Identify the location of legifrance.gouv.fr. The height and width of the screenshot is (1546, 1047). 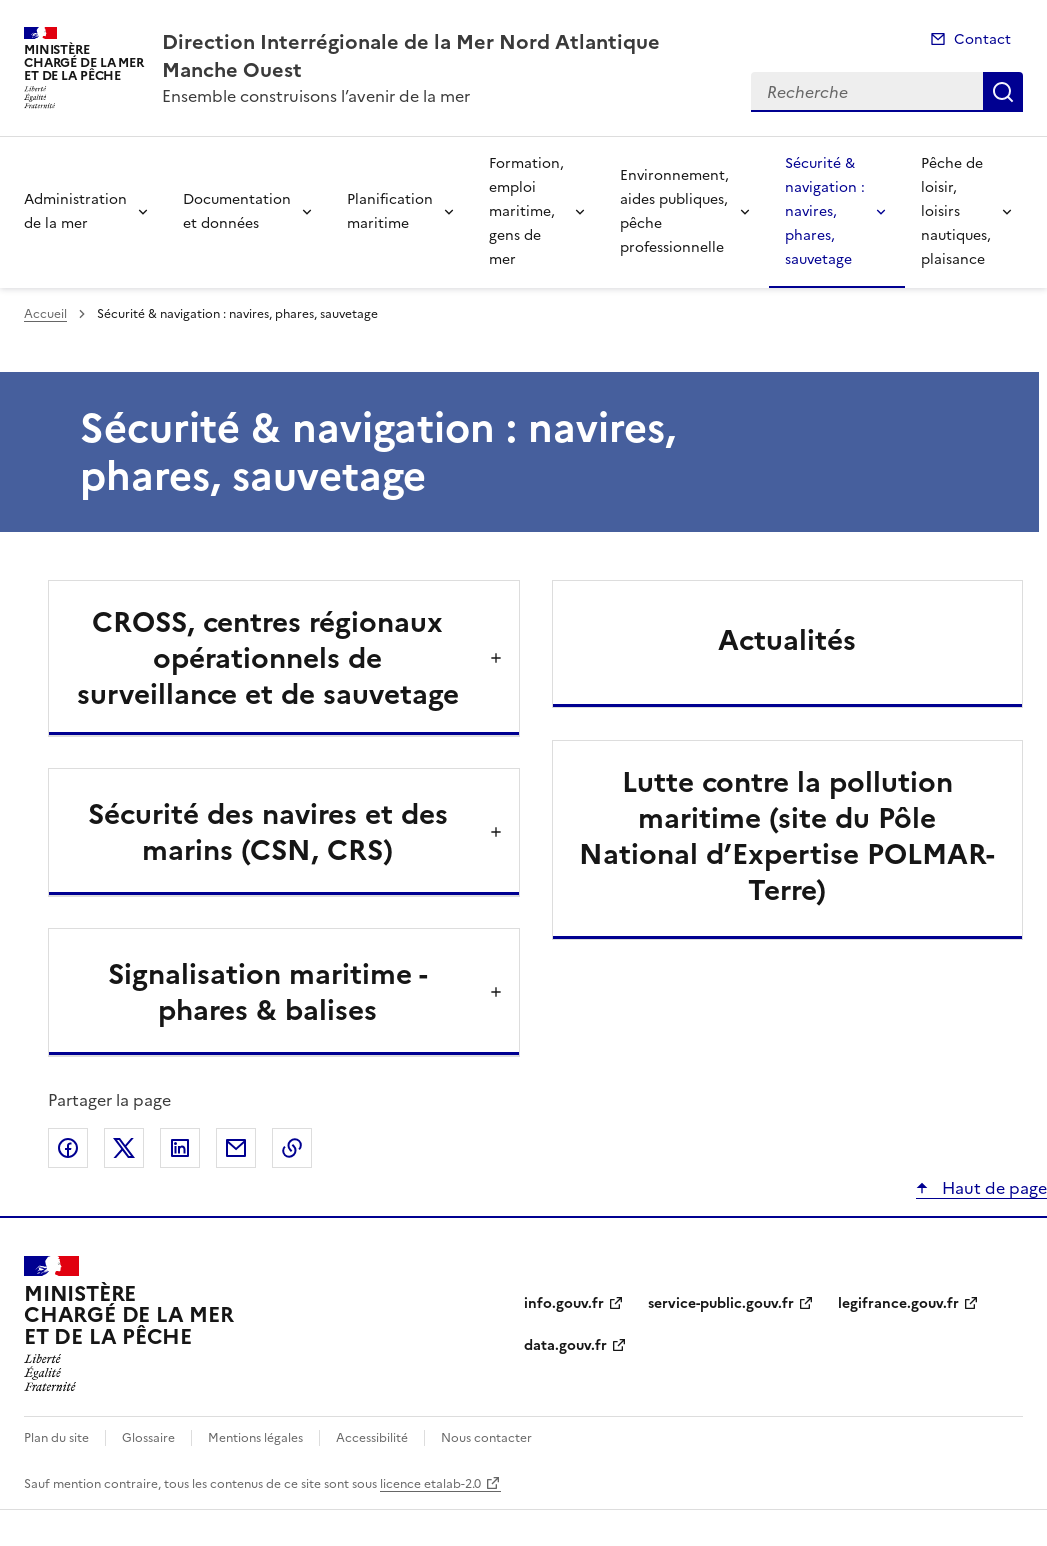
(898, 1303).